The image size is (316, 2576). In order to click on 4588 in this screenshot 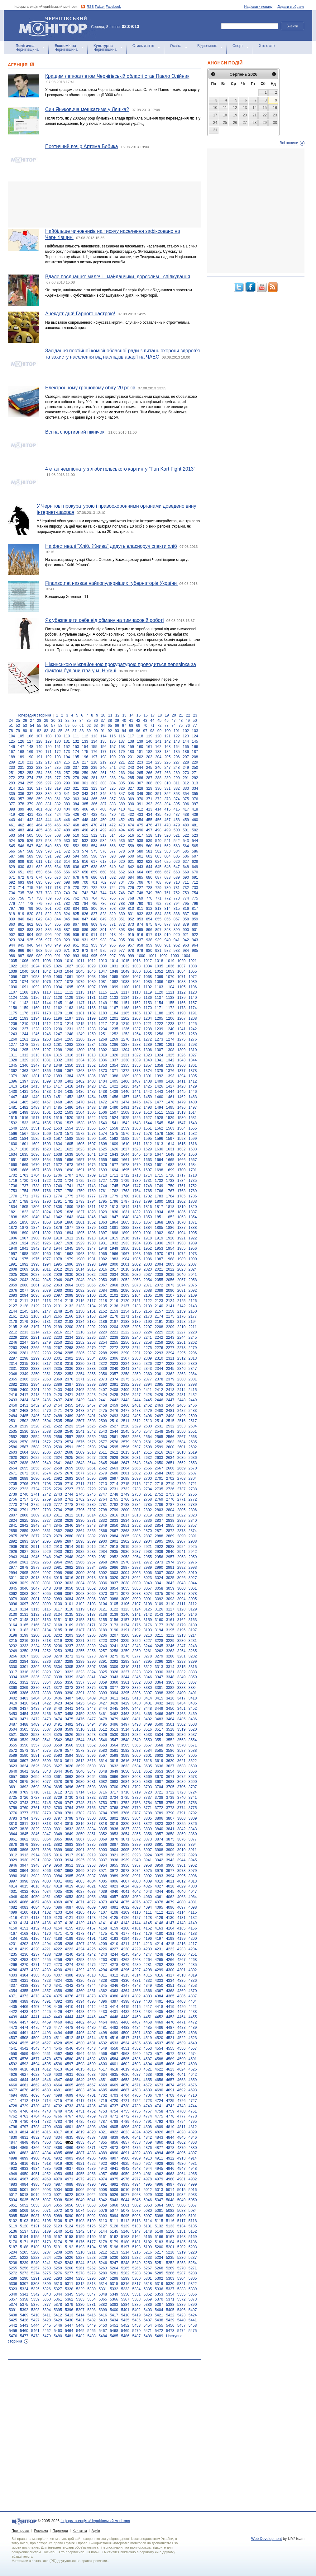, I will do `click(159, 2059)`.